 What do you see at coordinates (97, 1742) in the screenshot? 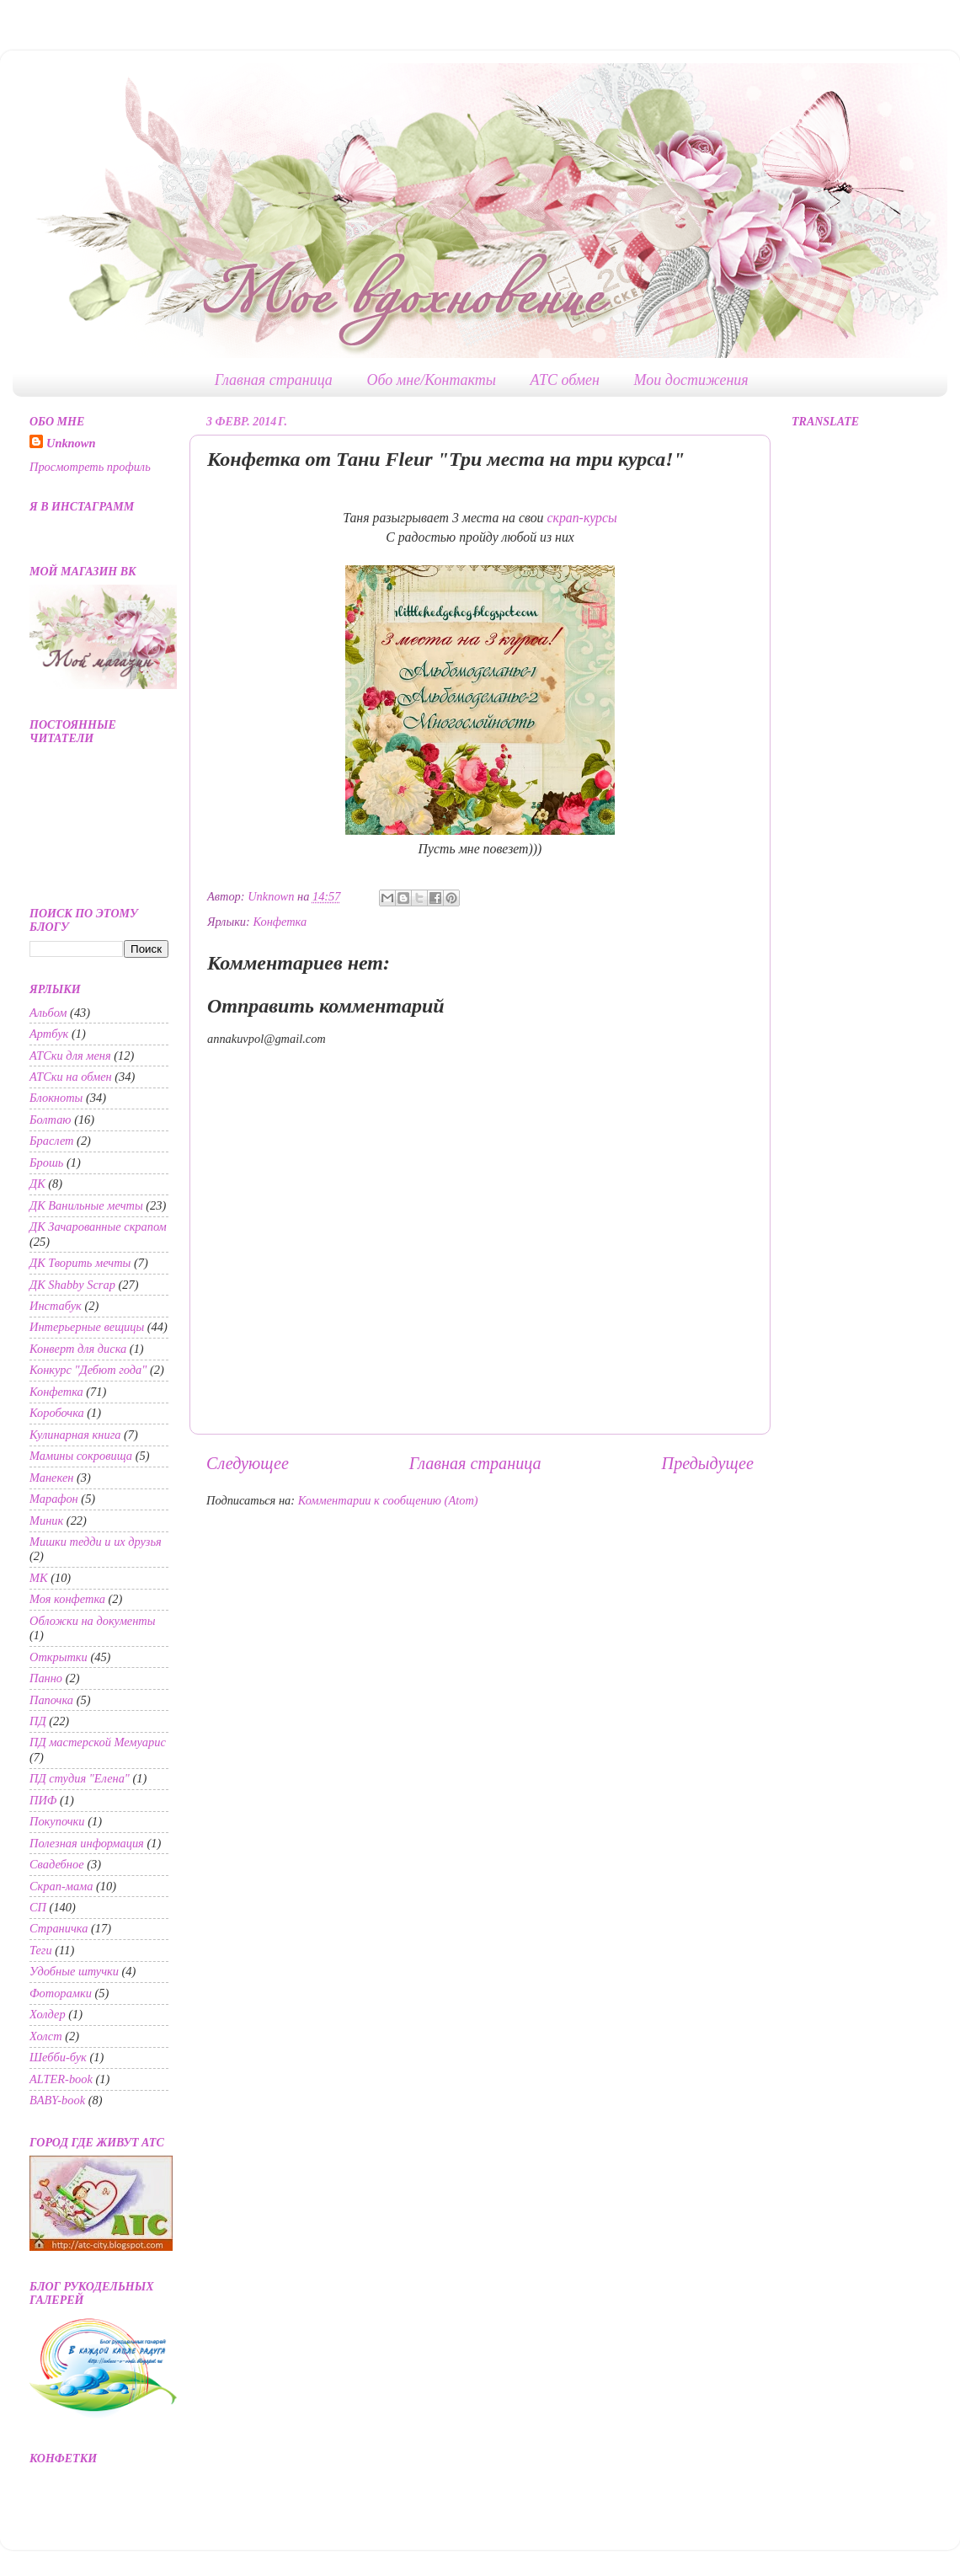
I see `ПД мастерской Мемуарис` at bounding box center [97, 1742].